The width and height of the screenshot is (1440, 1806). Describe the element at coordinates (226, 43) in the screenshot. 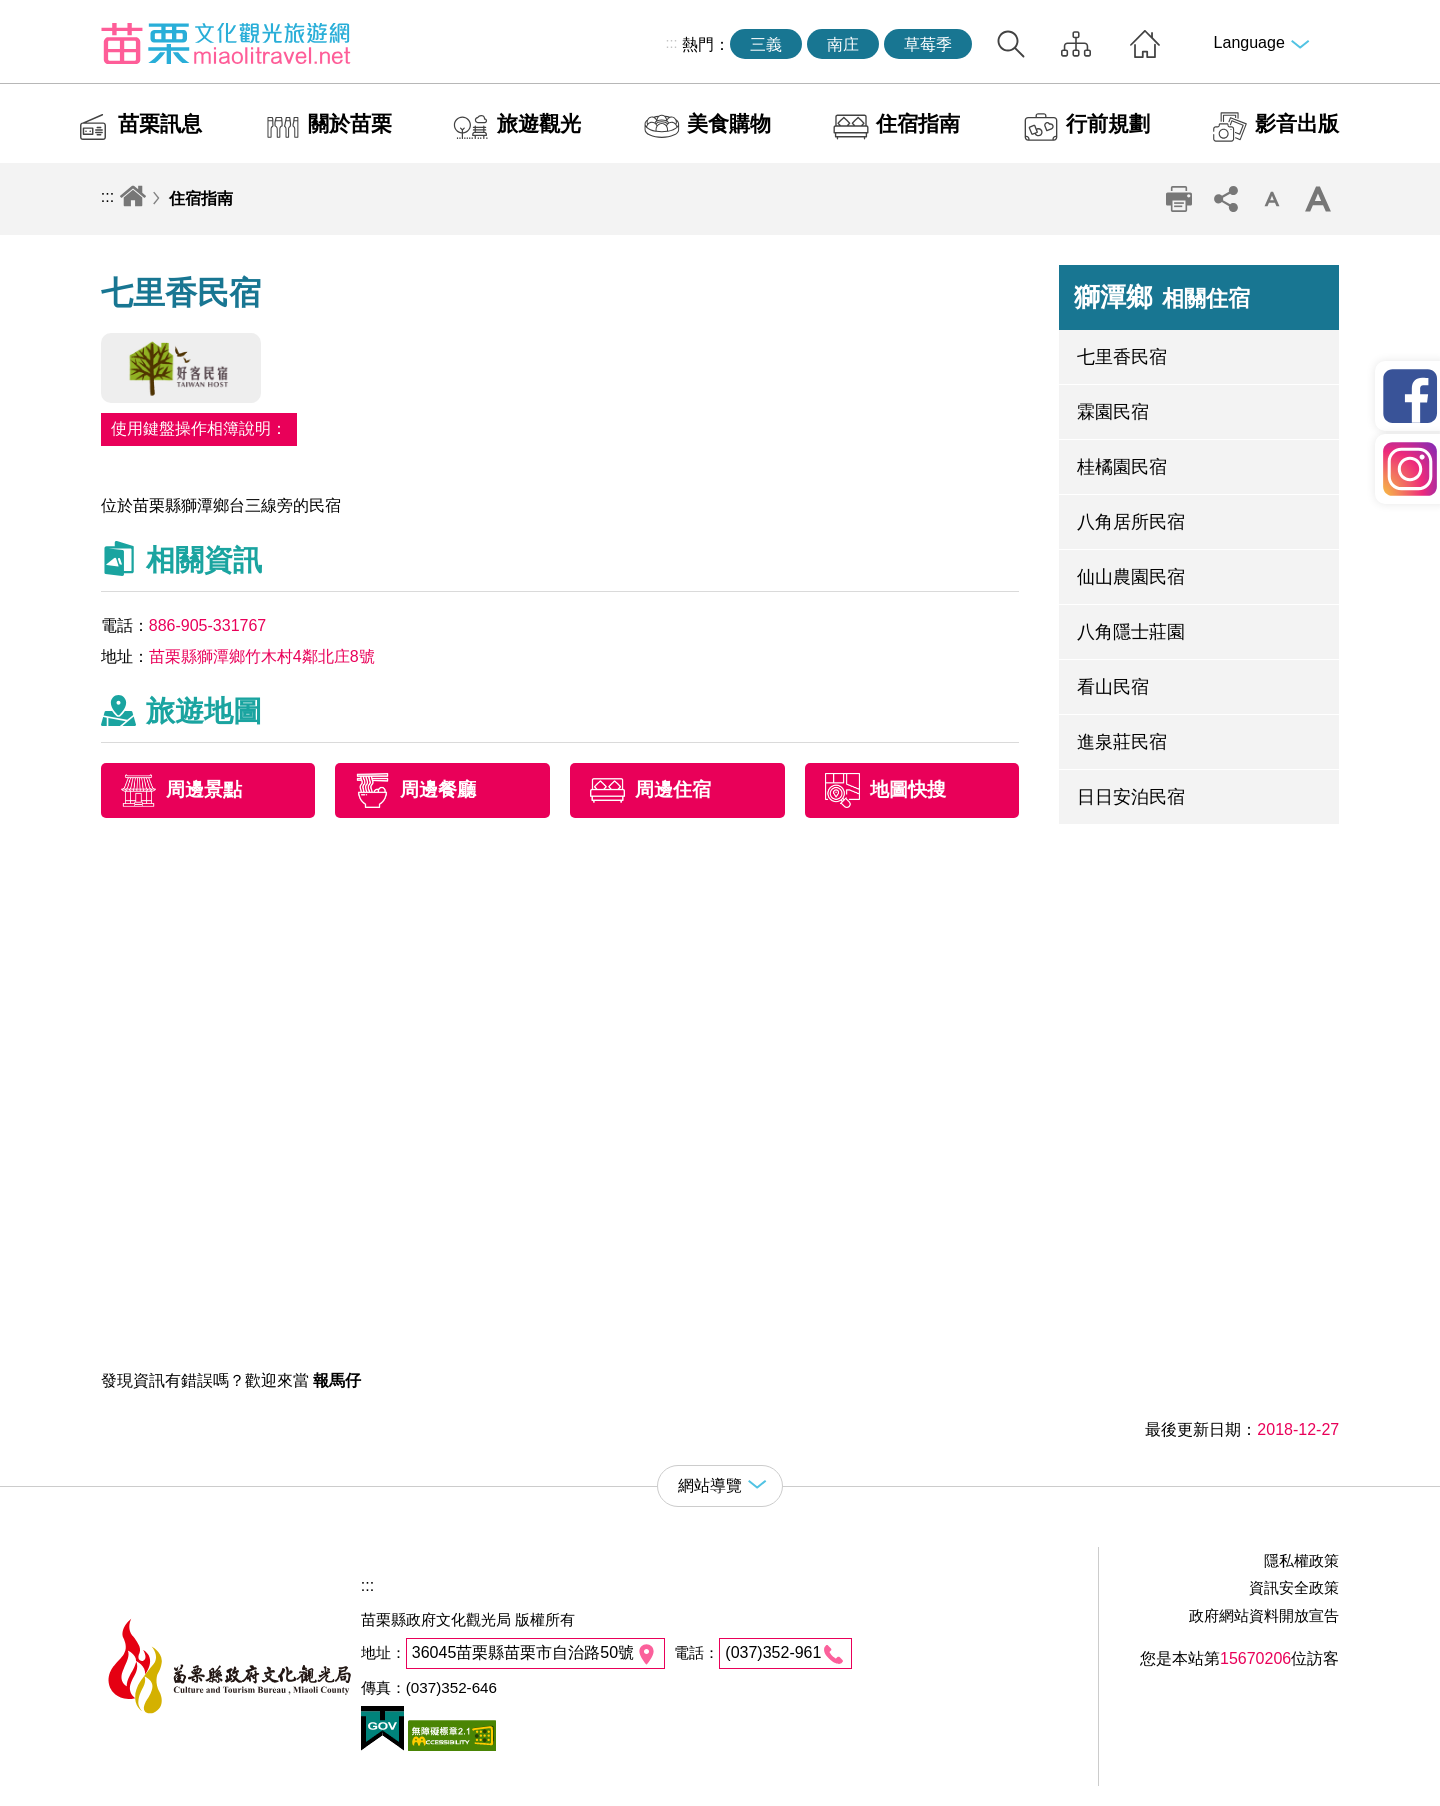

I see `苗栗文化觀光旅遊網` at that location.